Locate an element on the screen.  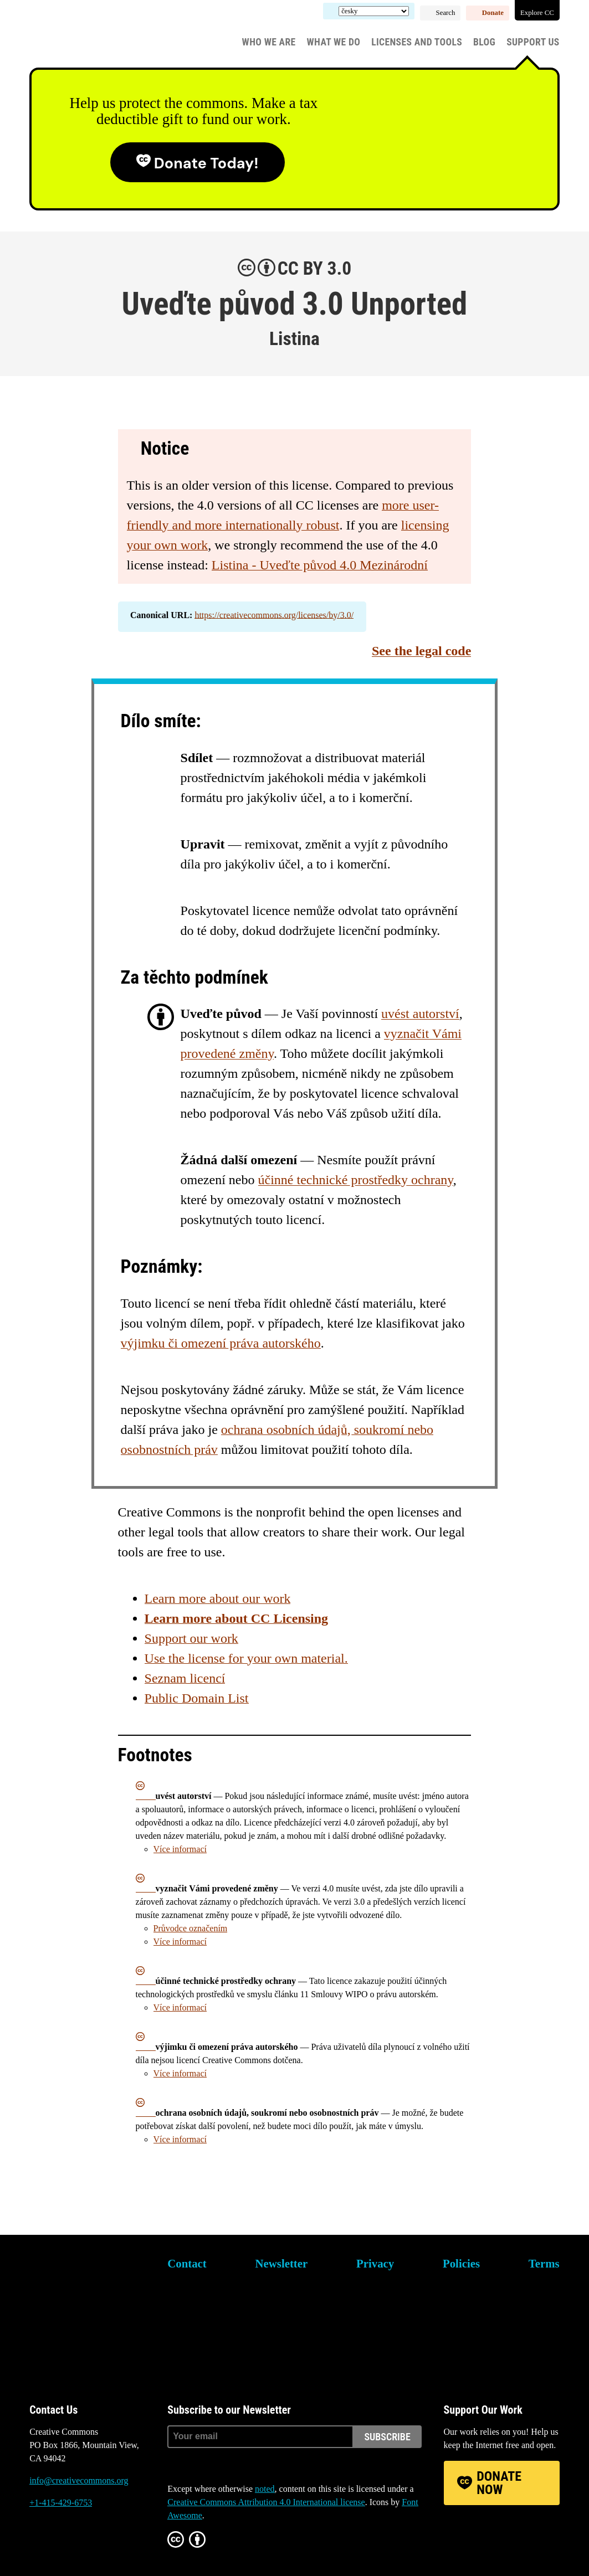
Privacy is located at coordinates (375, 2263).